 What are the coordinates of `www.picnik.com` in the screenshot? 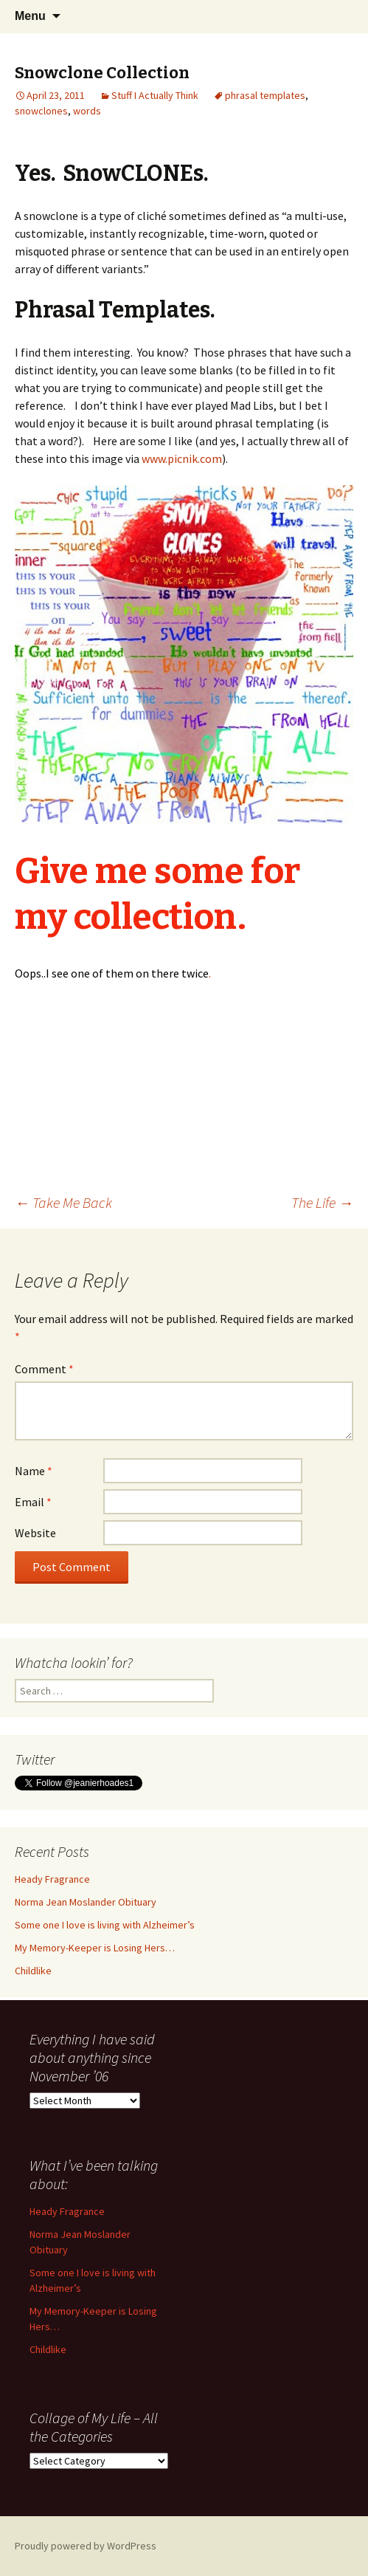 It's located at (182, 458).